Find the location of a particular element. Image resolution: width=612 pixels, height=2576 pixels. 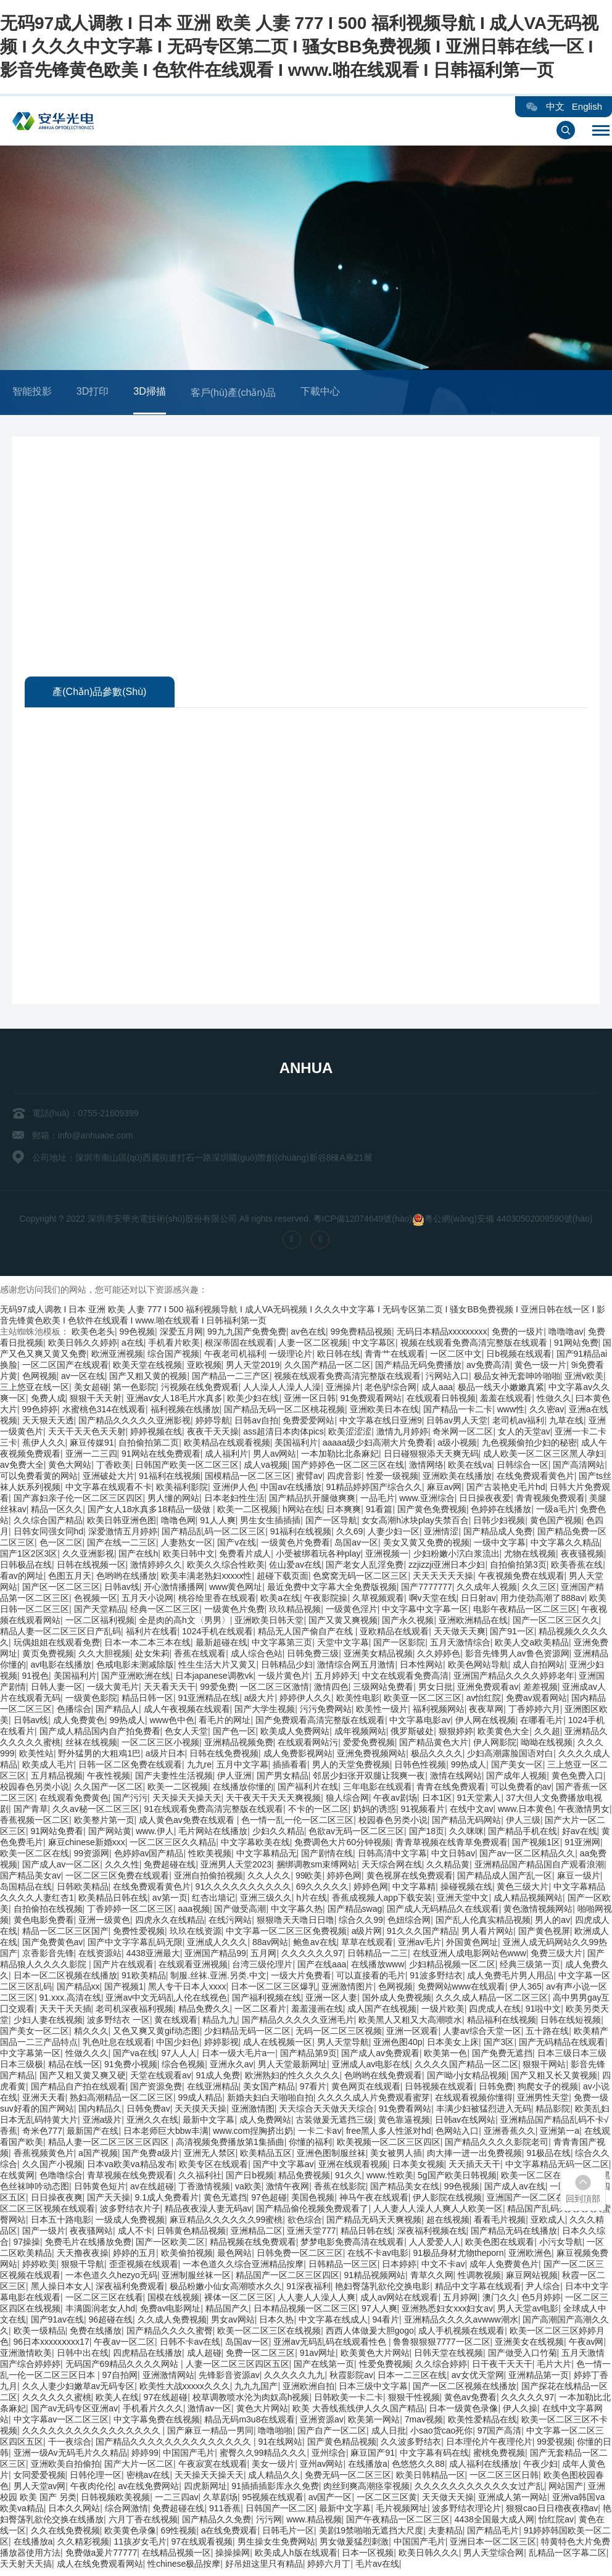

国产精品xx is located at coordinates (78, 1989).